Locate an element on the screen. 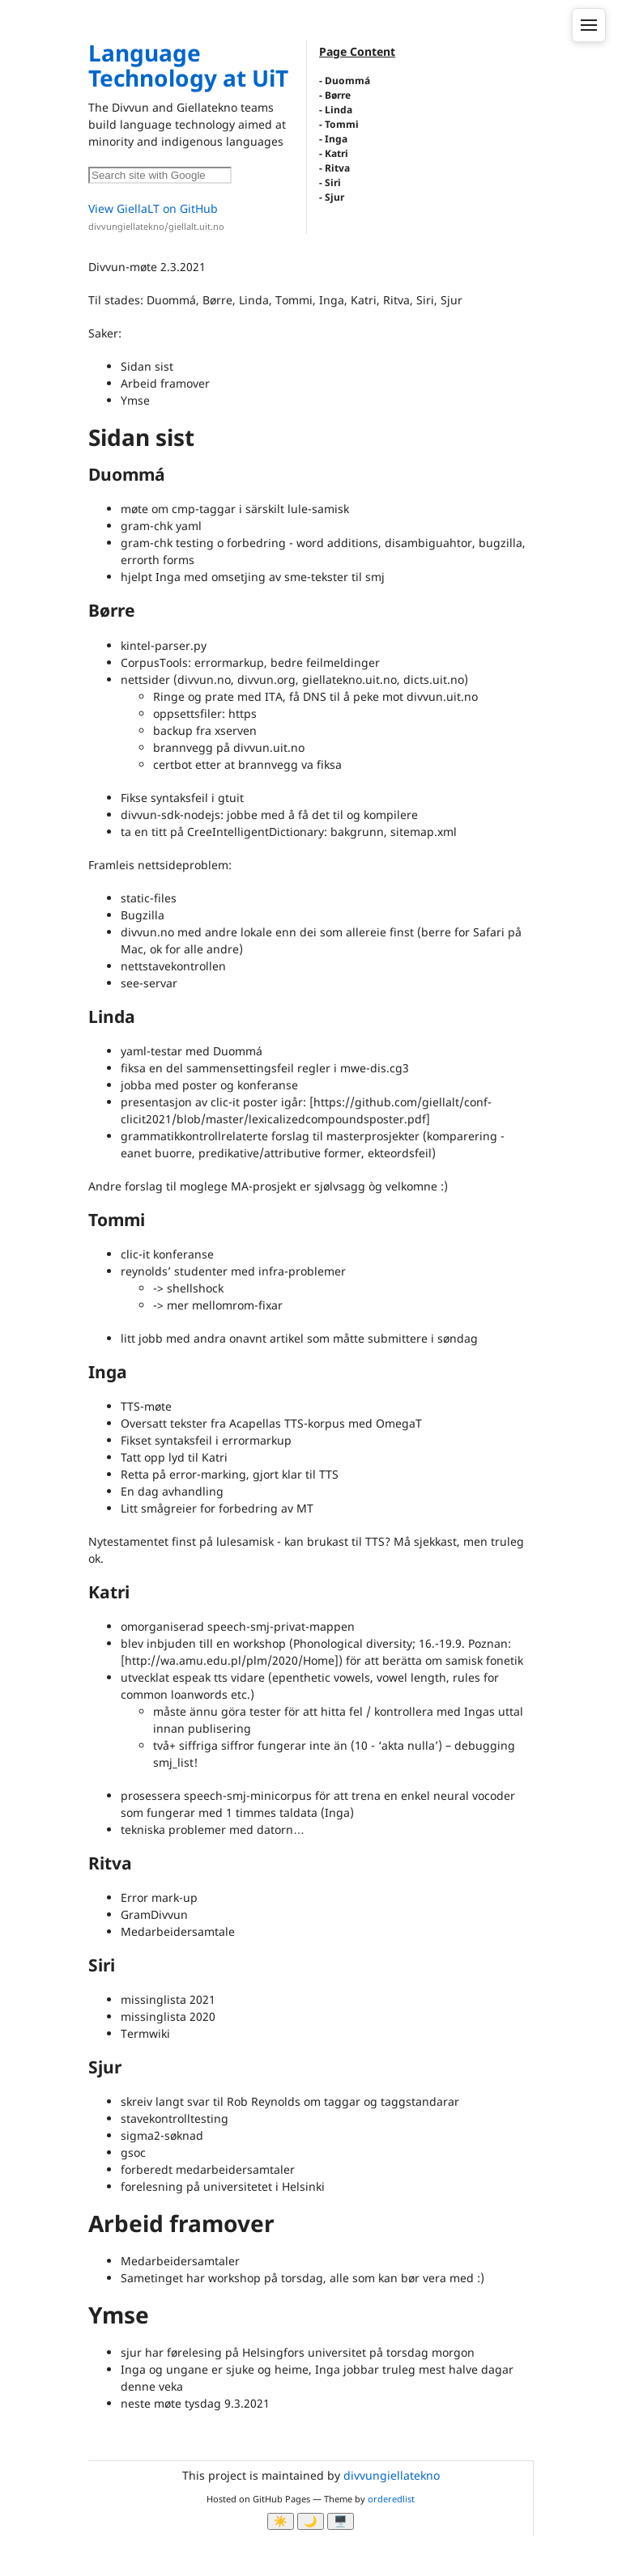  Language Technology at UiT is located at coordinates (188, 65).